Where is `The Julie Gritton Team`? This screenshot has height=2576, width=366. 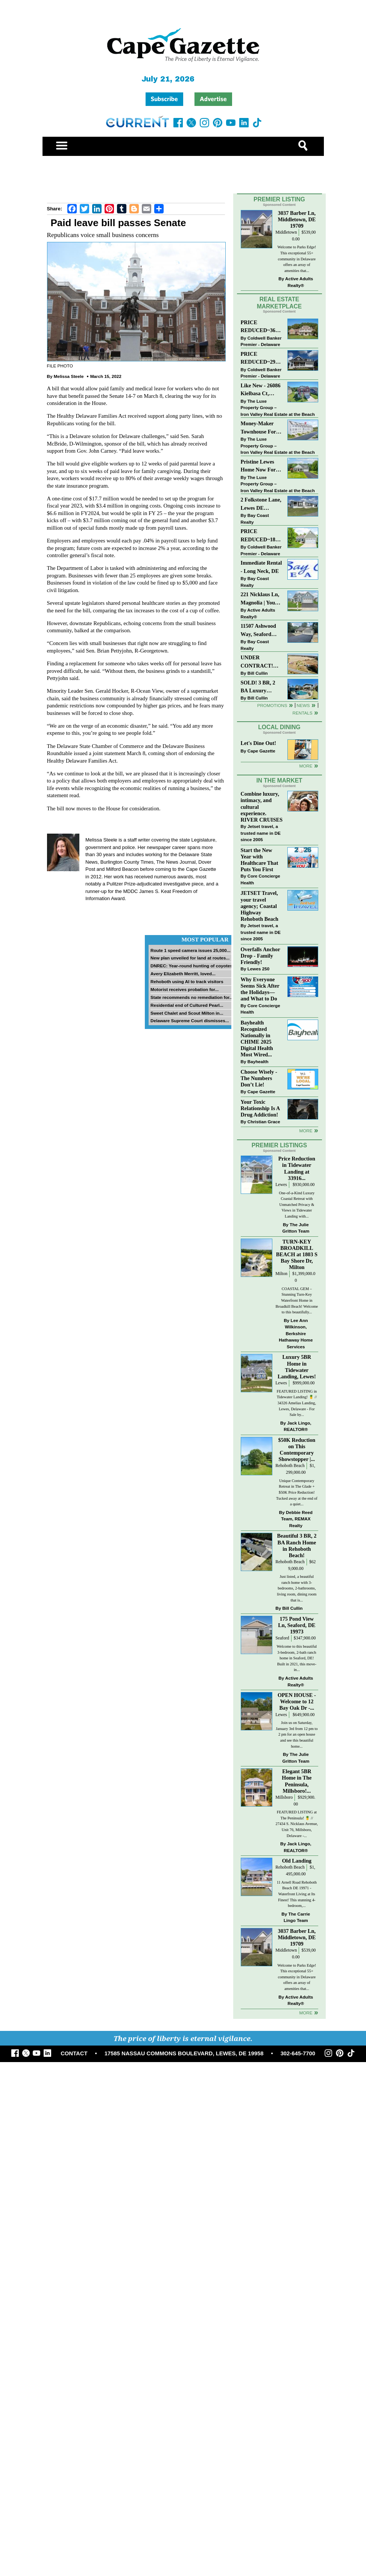 The Julie Gritton Team is located at coordinates (295, 1228).